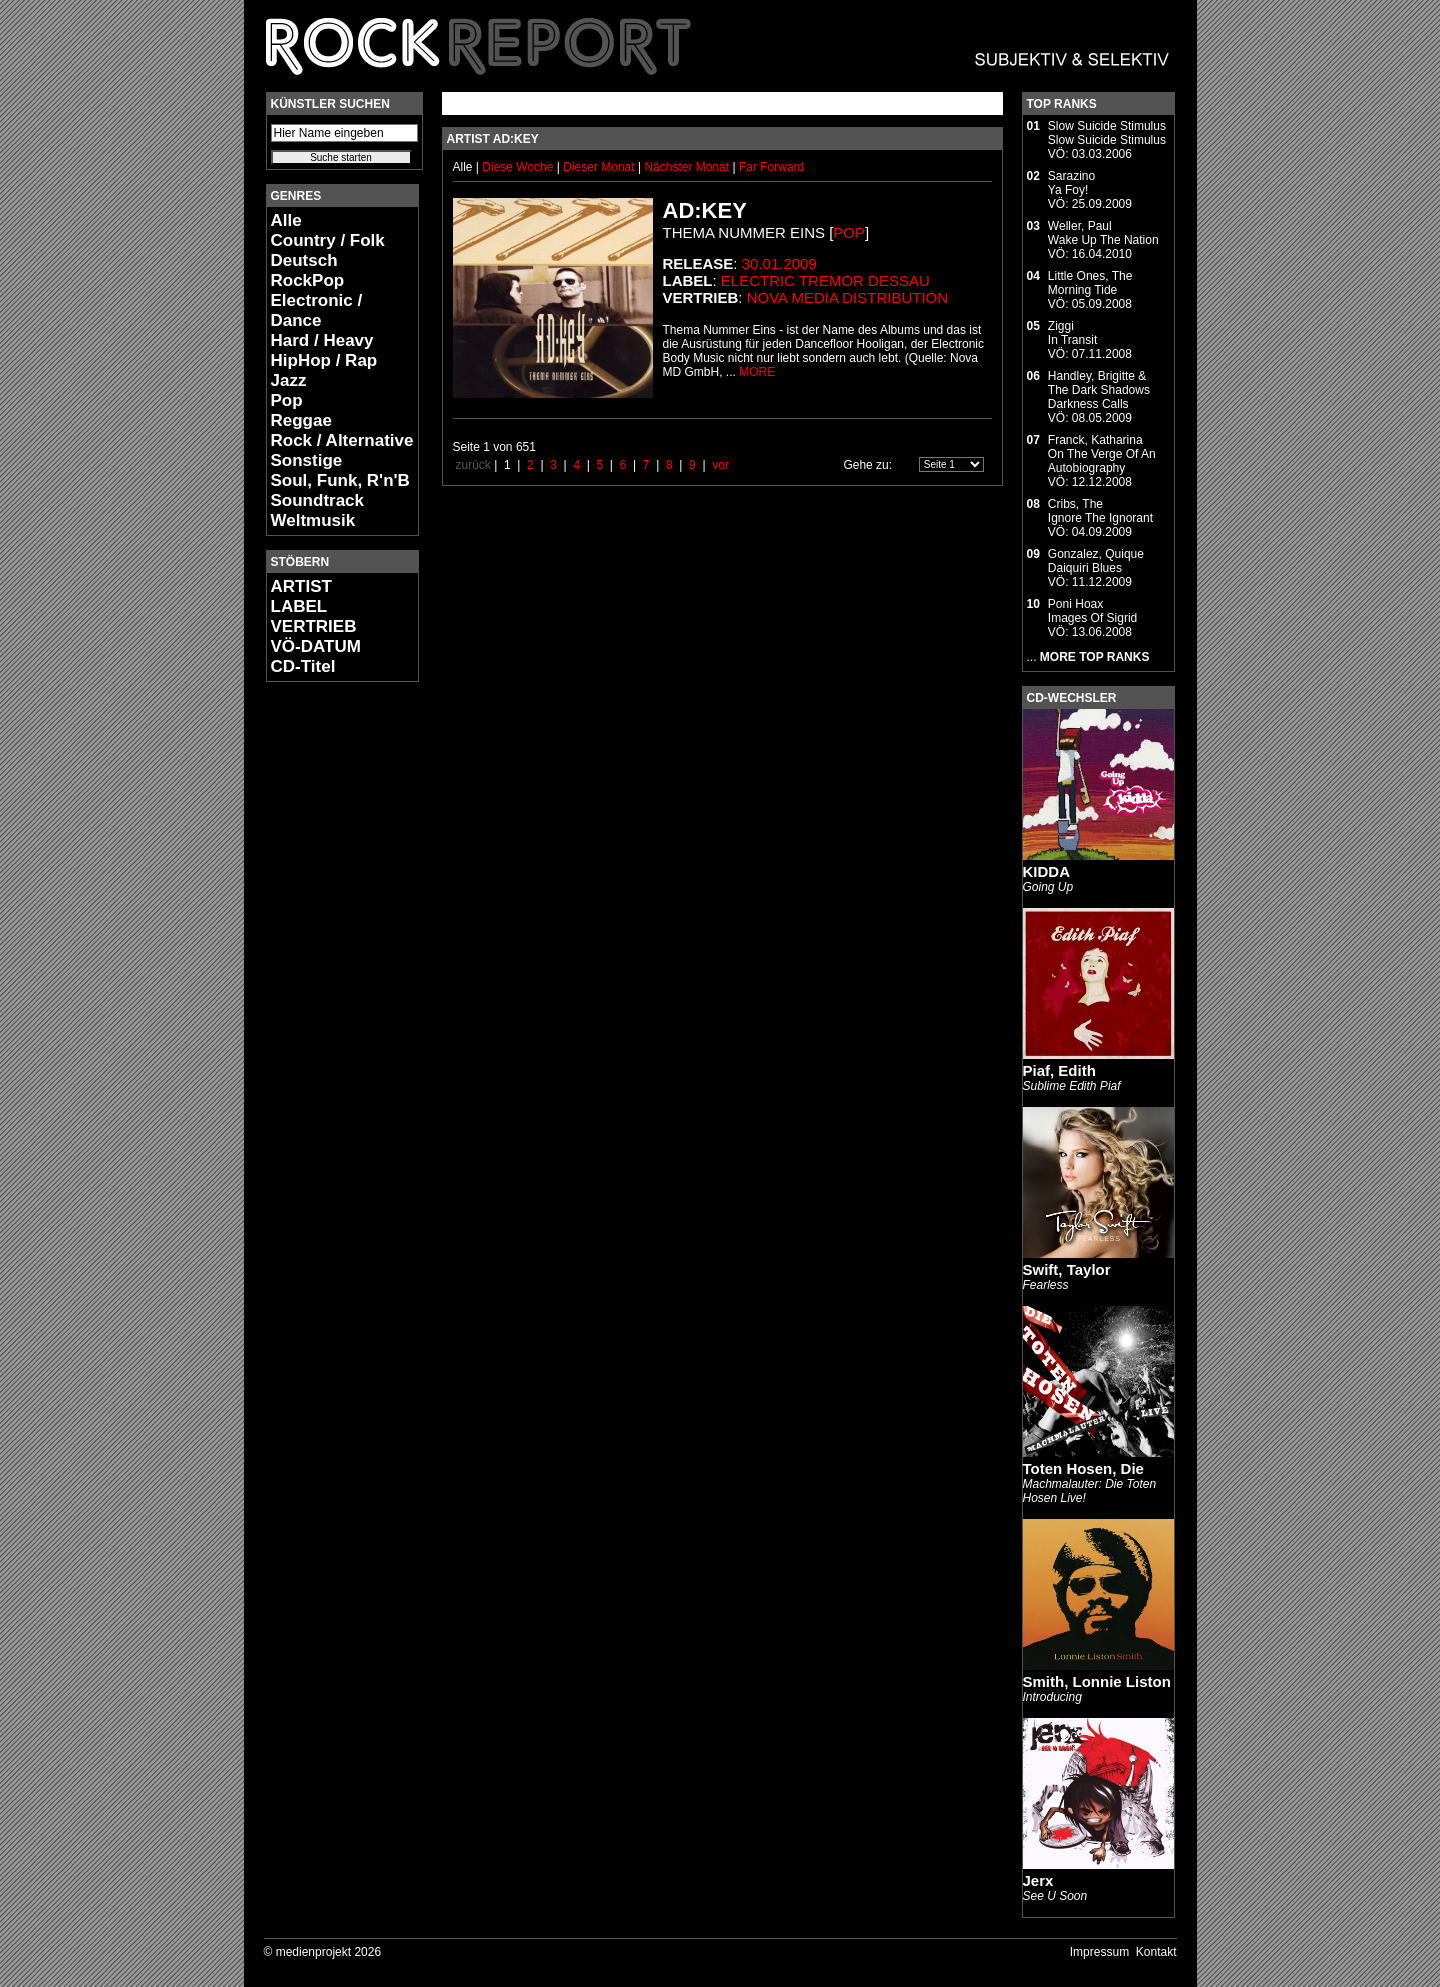 This screenshot has height=1987, width=1440. Describe the element at coordinates (308, 270) in the screenshot. I see `Deutsch RockPop` at that location.